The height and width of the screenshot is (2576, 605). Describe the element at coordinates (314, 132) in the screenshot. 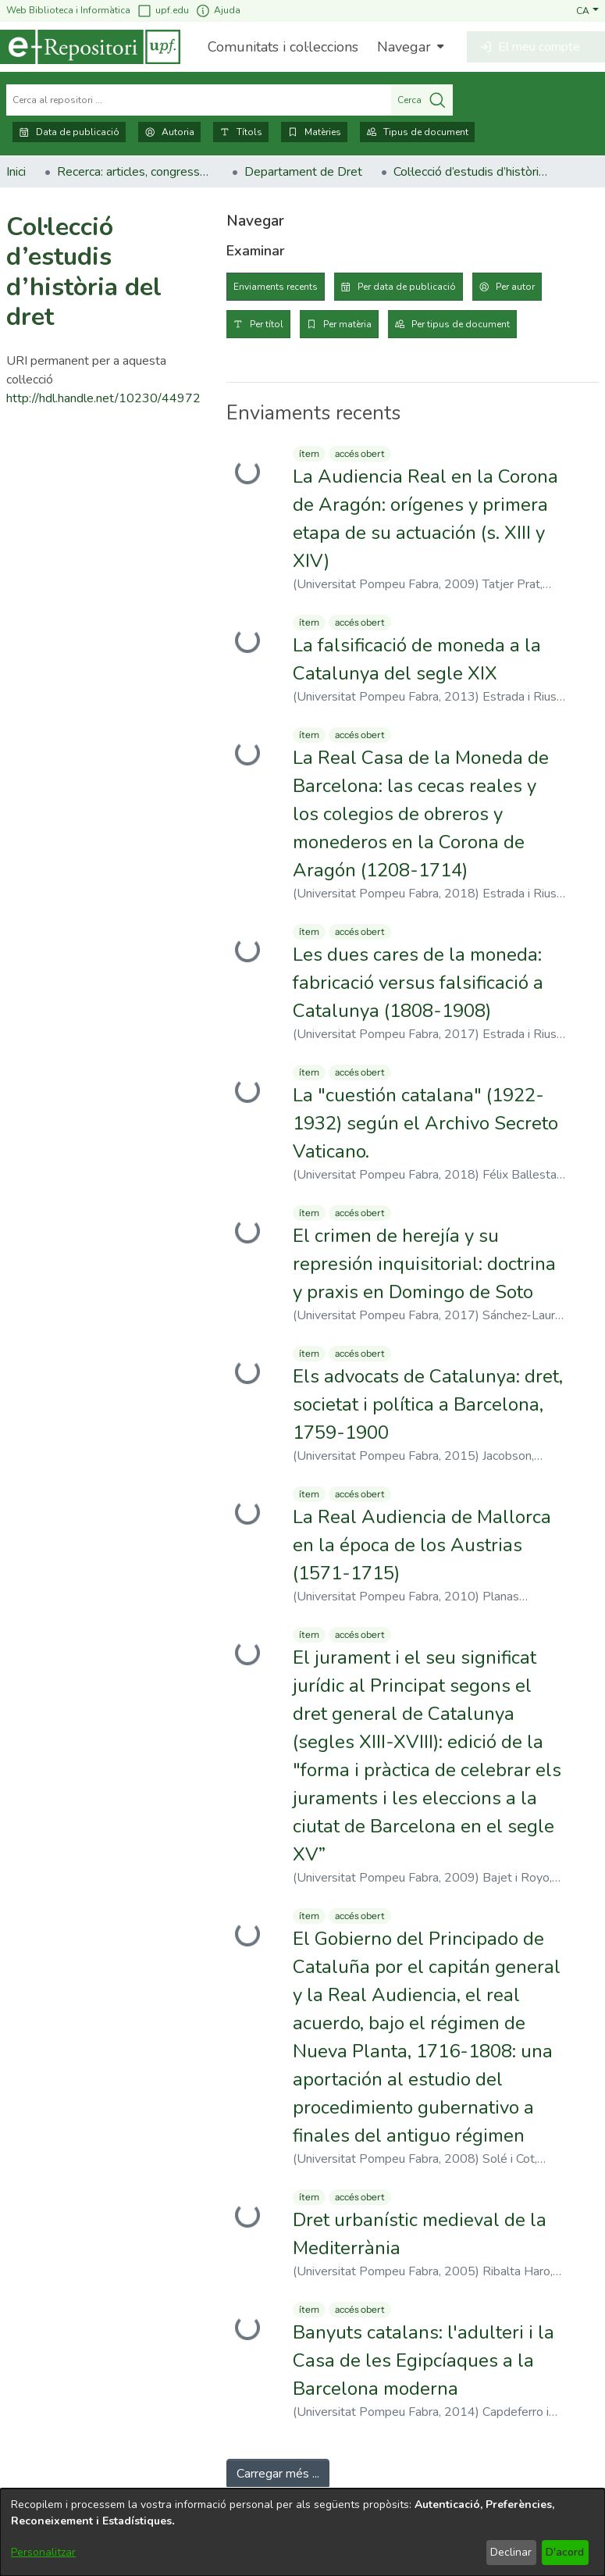

I see `Matèries` at that location.